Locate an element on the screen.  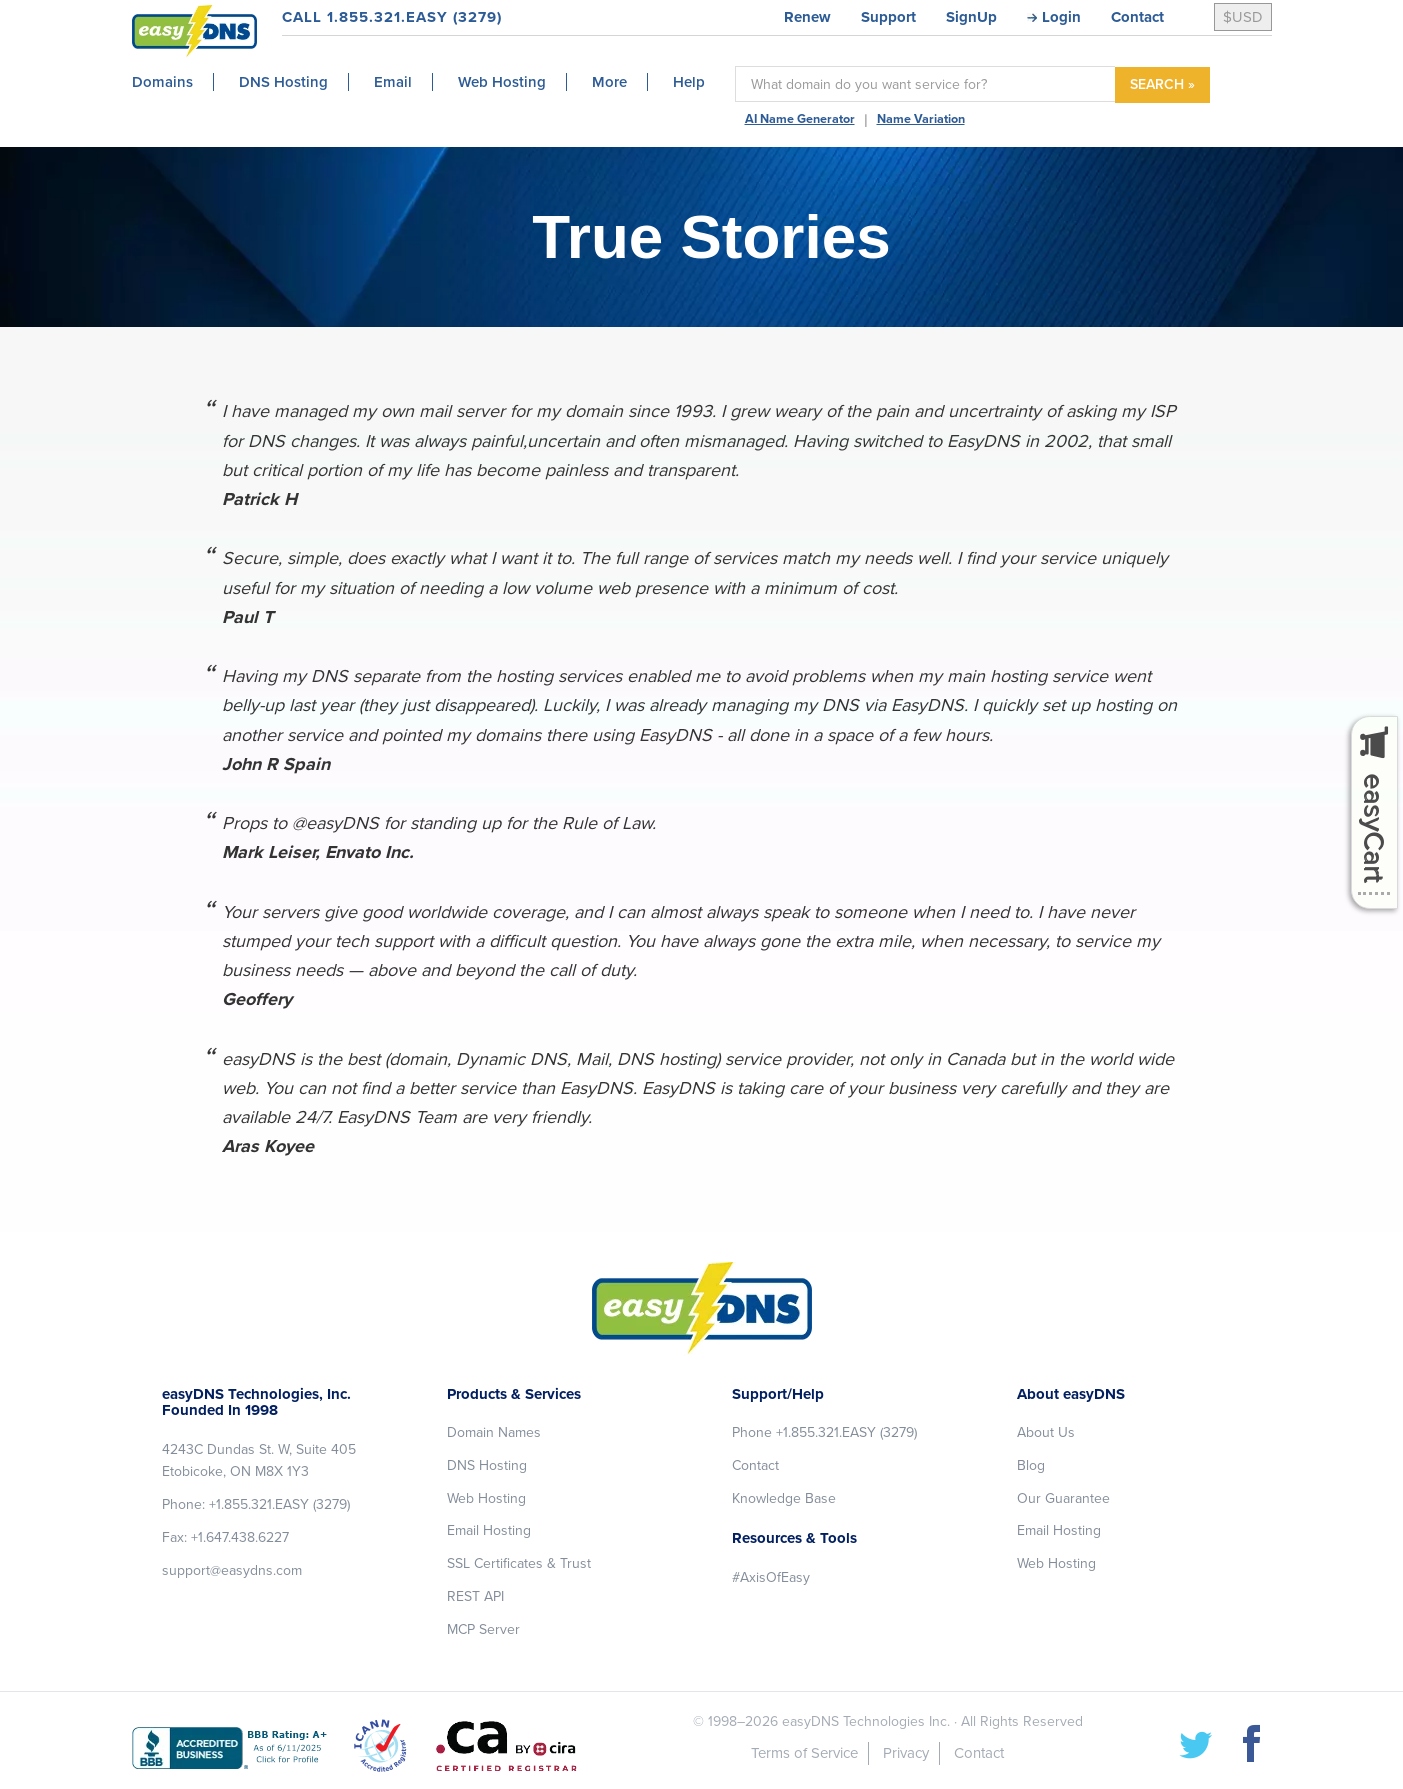
Renew is located at coordinates (807, 17).